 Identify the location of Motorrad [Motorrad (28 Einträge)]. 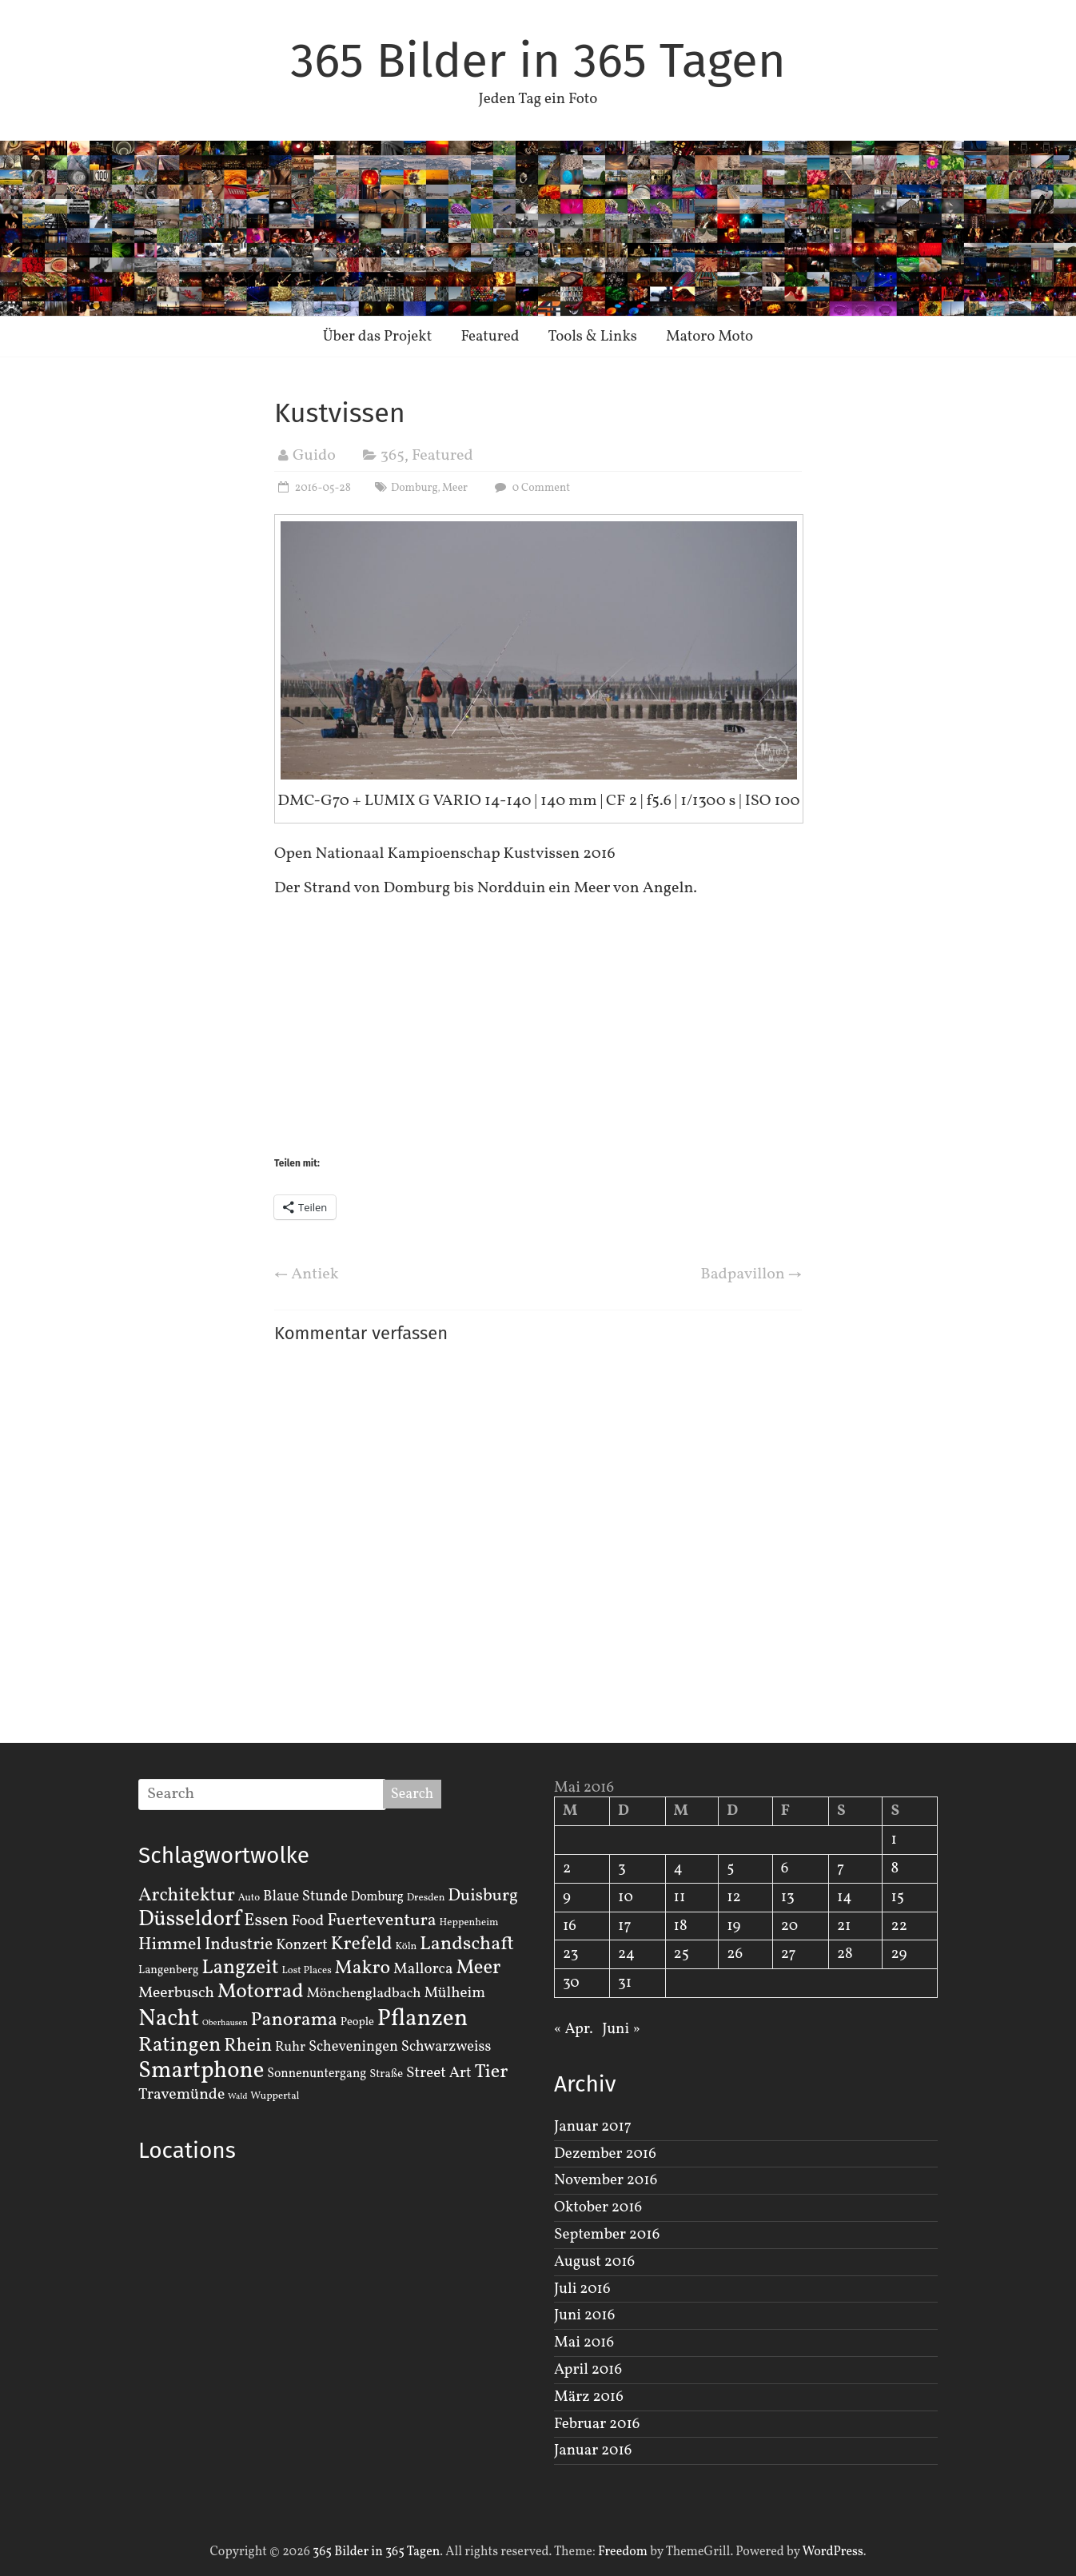
(260, 1992).